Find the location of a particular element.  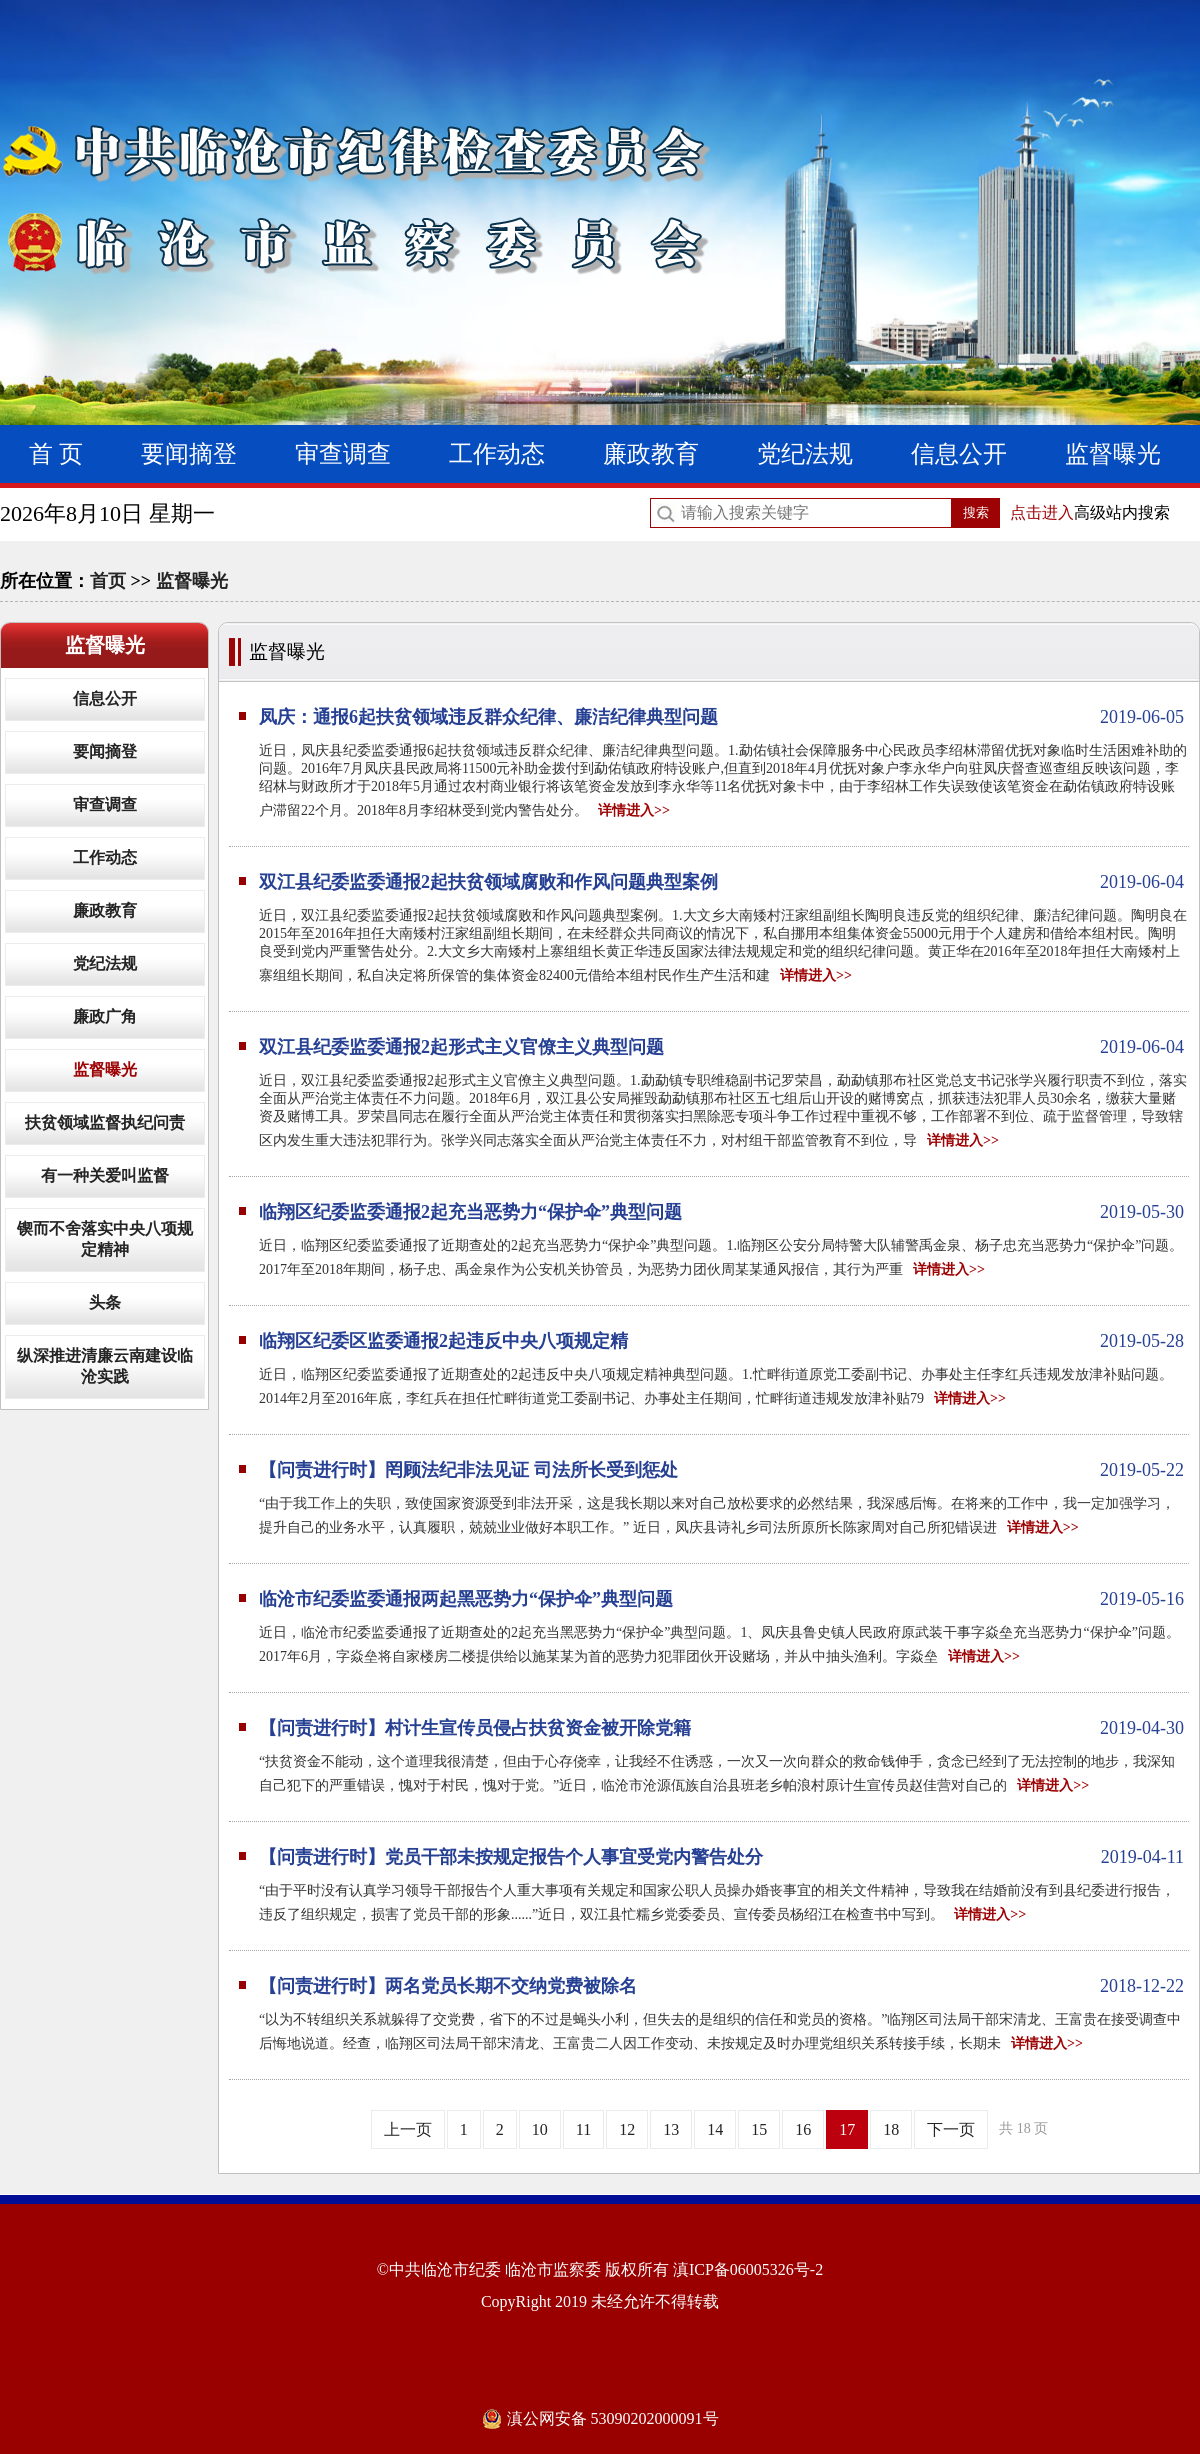

下一页 is located at coordinates (951, 2129).